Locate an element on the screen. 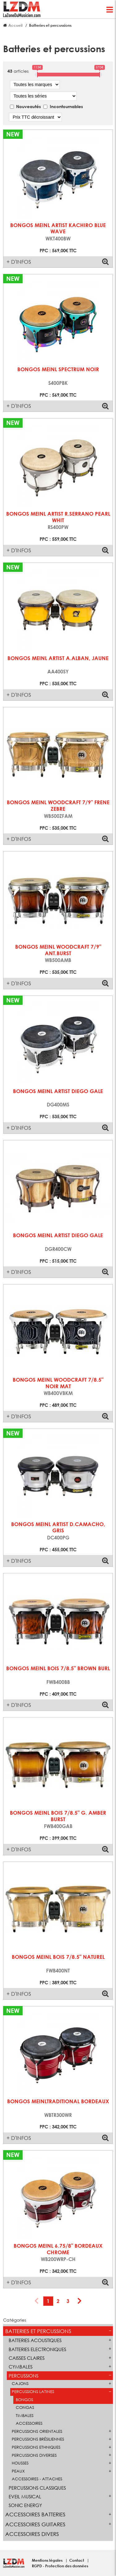 The height and width of the screenshot is (2576, 116). Incontournables is located at coordinates (66, 106).